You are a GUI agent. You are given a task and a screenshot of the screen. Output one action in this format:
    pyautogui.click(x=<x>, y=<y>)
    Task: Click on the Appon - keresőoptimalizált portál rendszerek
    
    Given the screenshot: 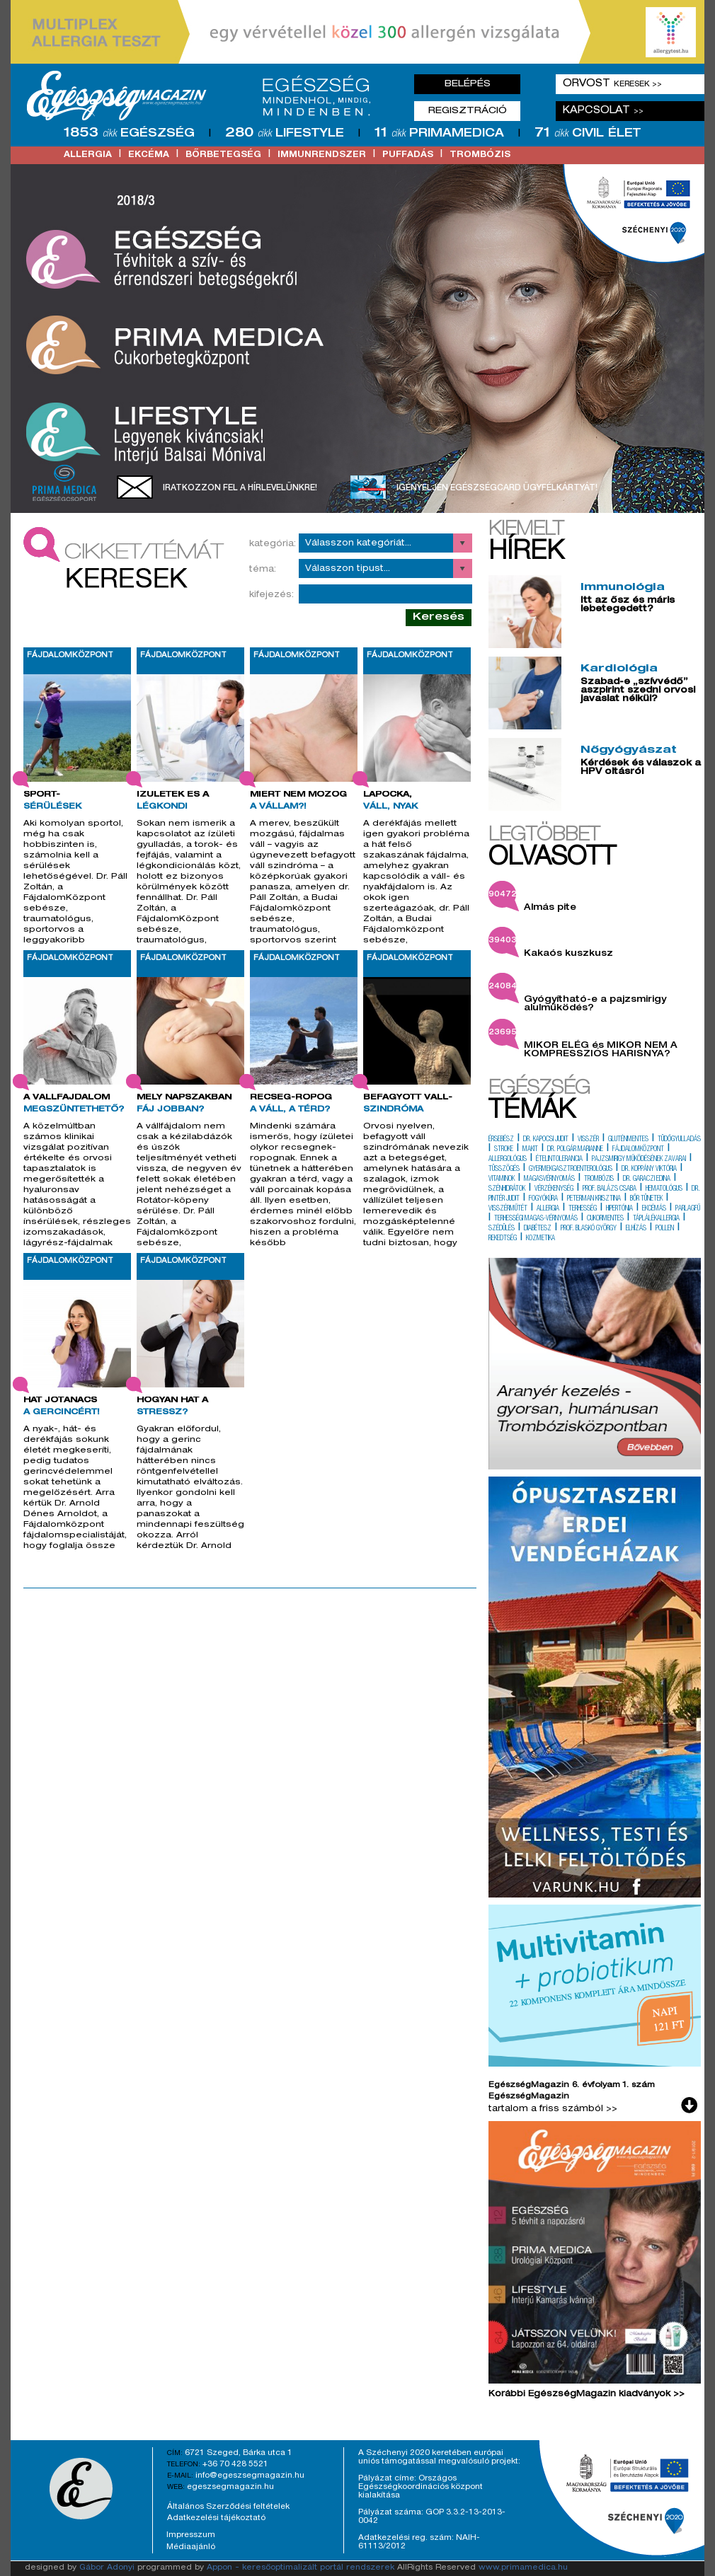 What is the action you would take?
    pyautogui.click(x=300, y=2568)
    